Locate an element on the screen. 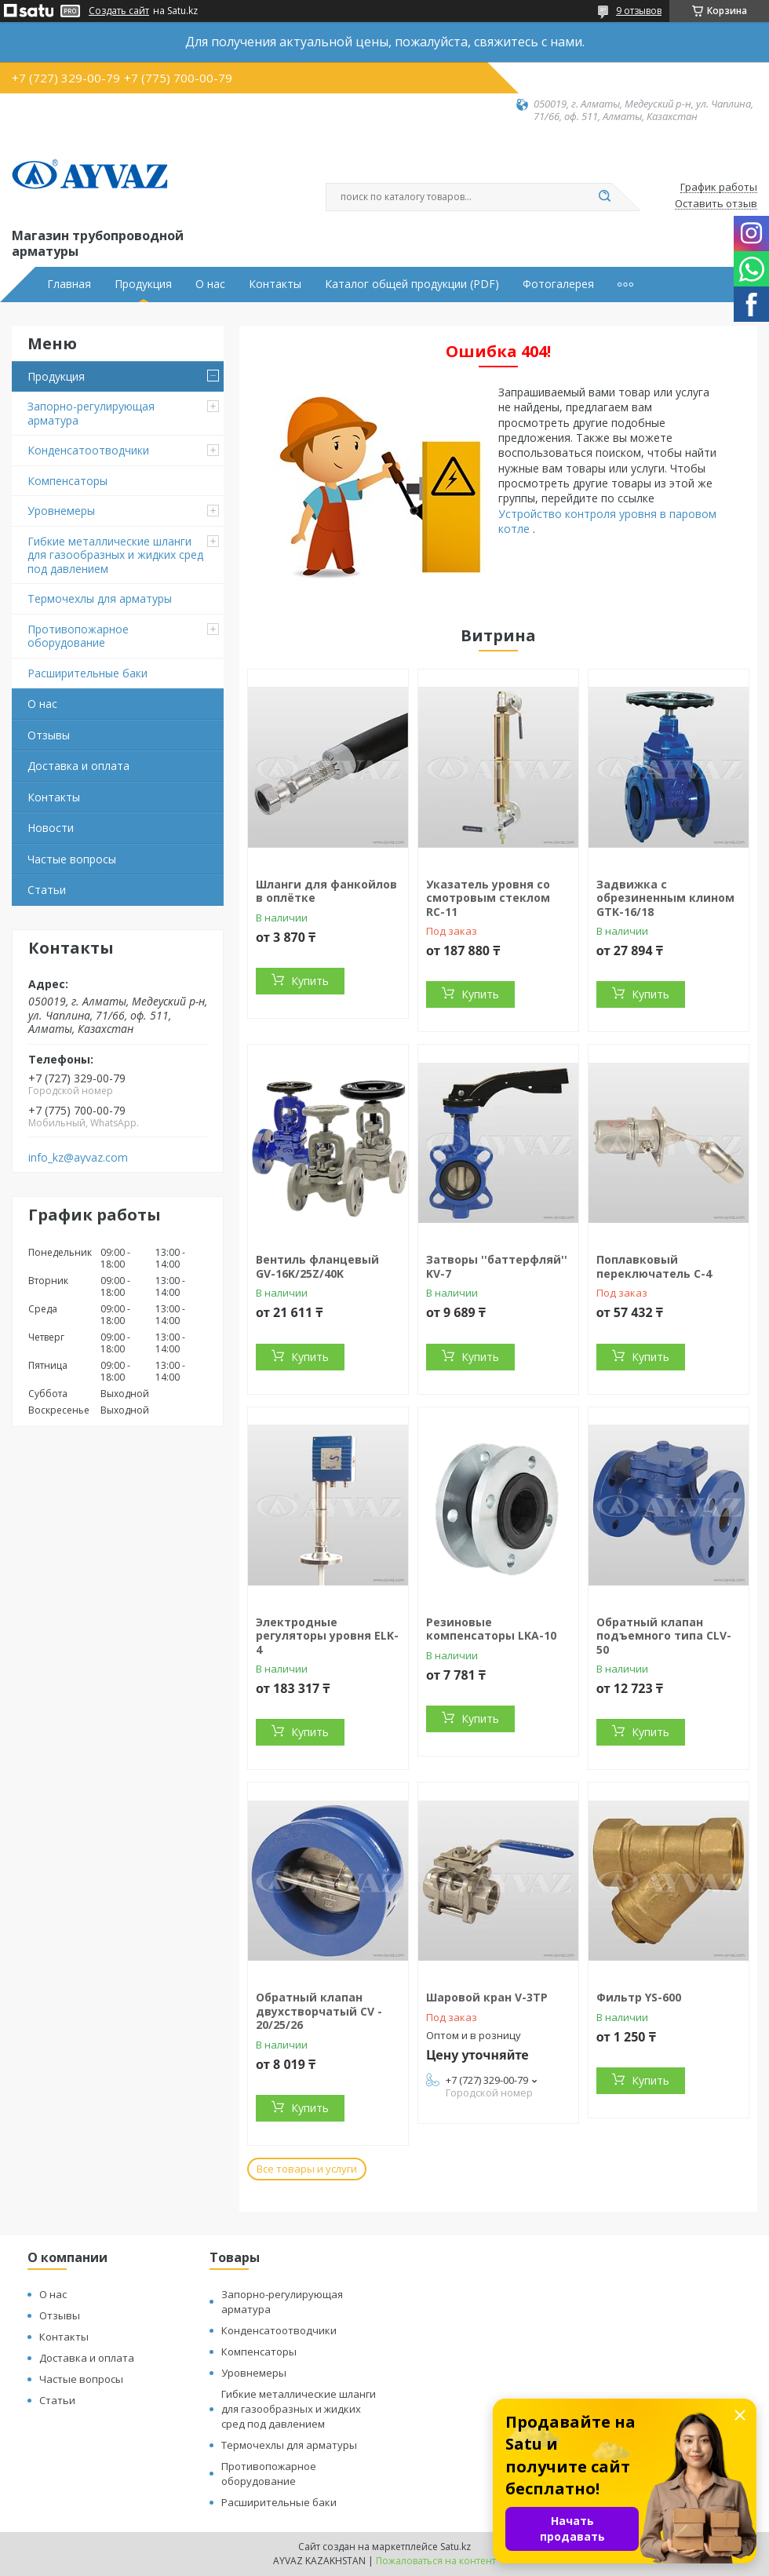  Термочехлы для арматуры is located at coordinates (99, 598).